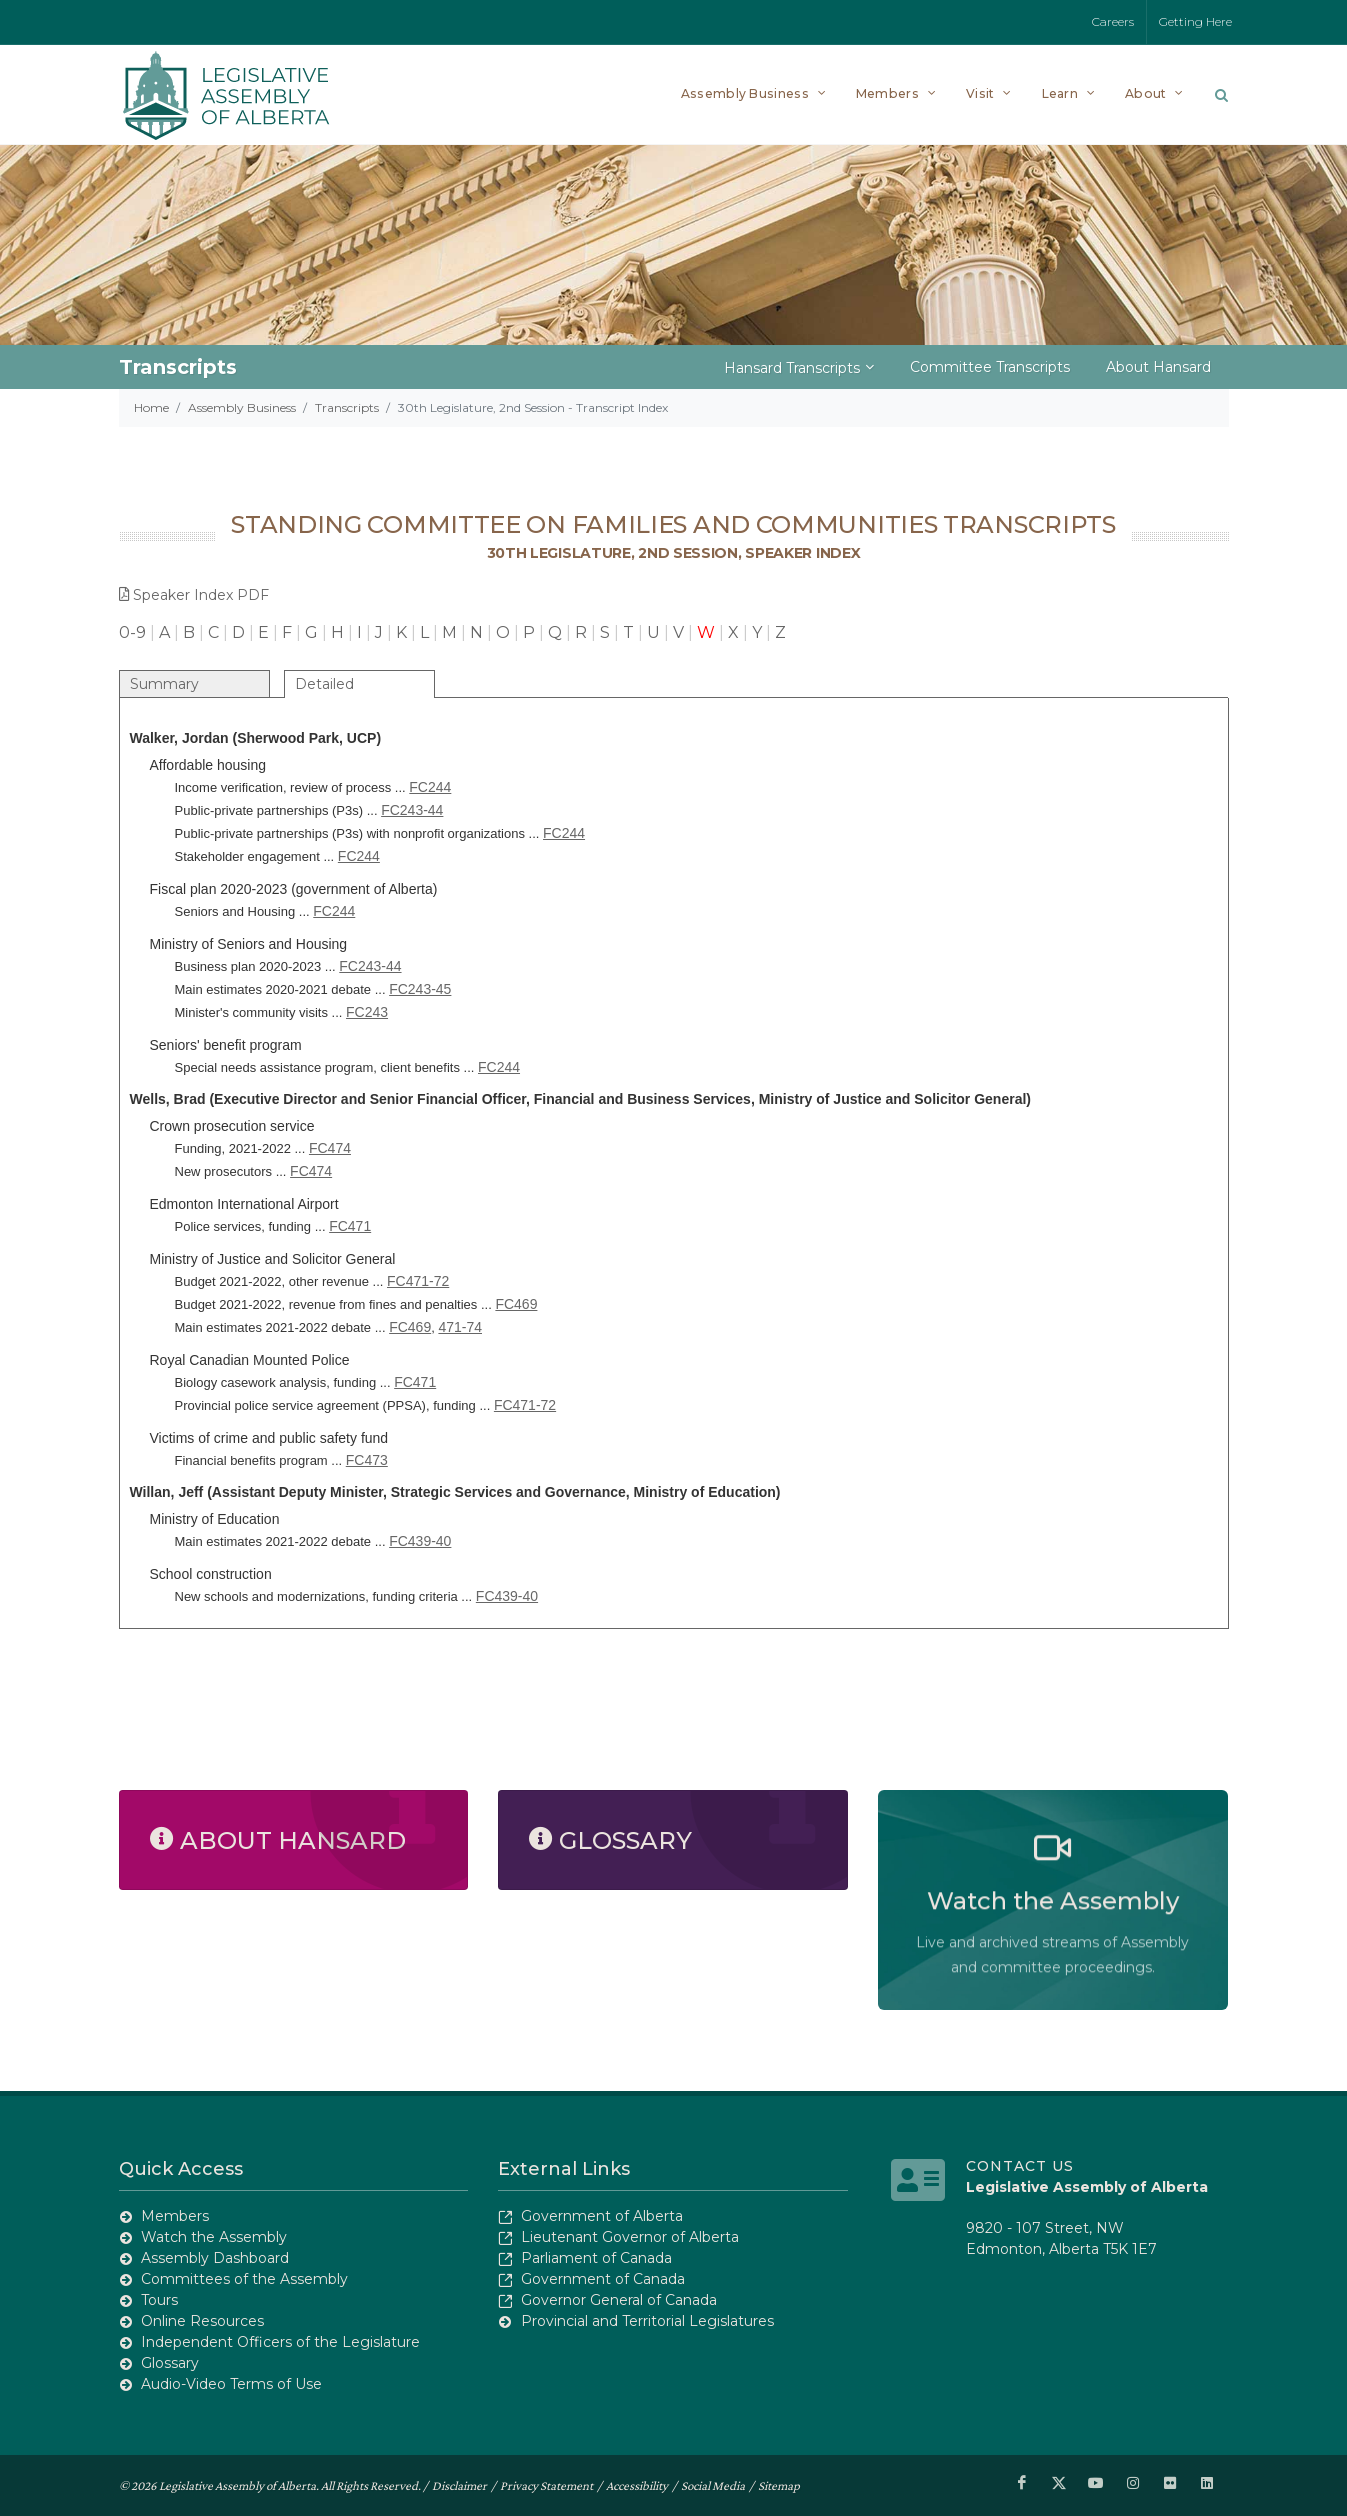  What do you see at coordinates (420, 989) in the screenshot?
I see `FC243-45` at bounding box center [420, 989].